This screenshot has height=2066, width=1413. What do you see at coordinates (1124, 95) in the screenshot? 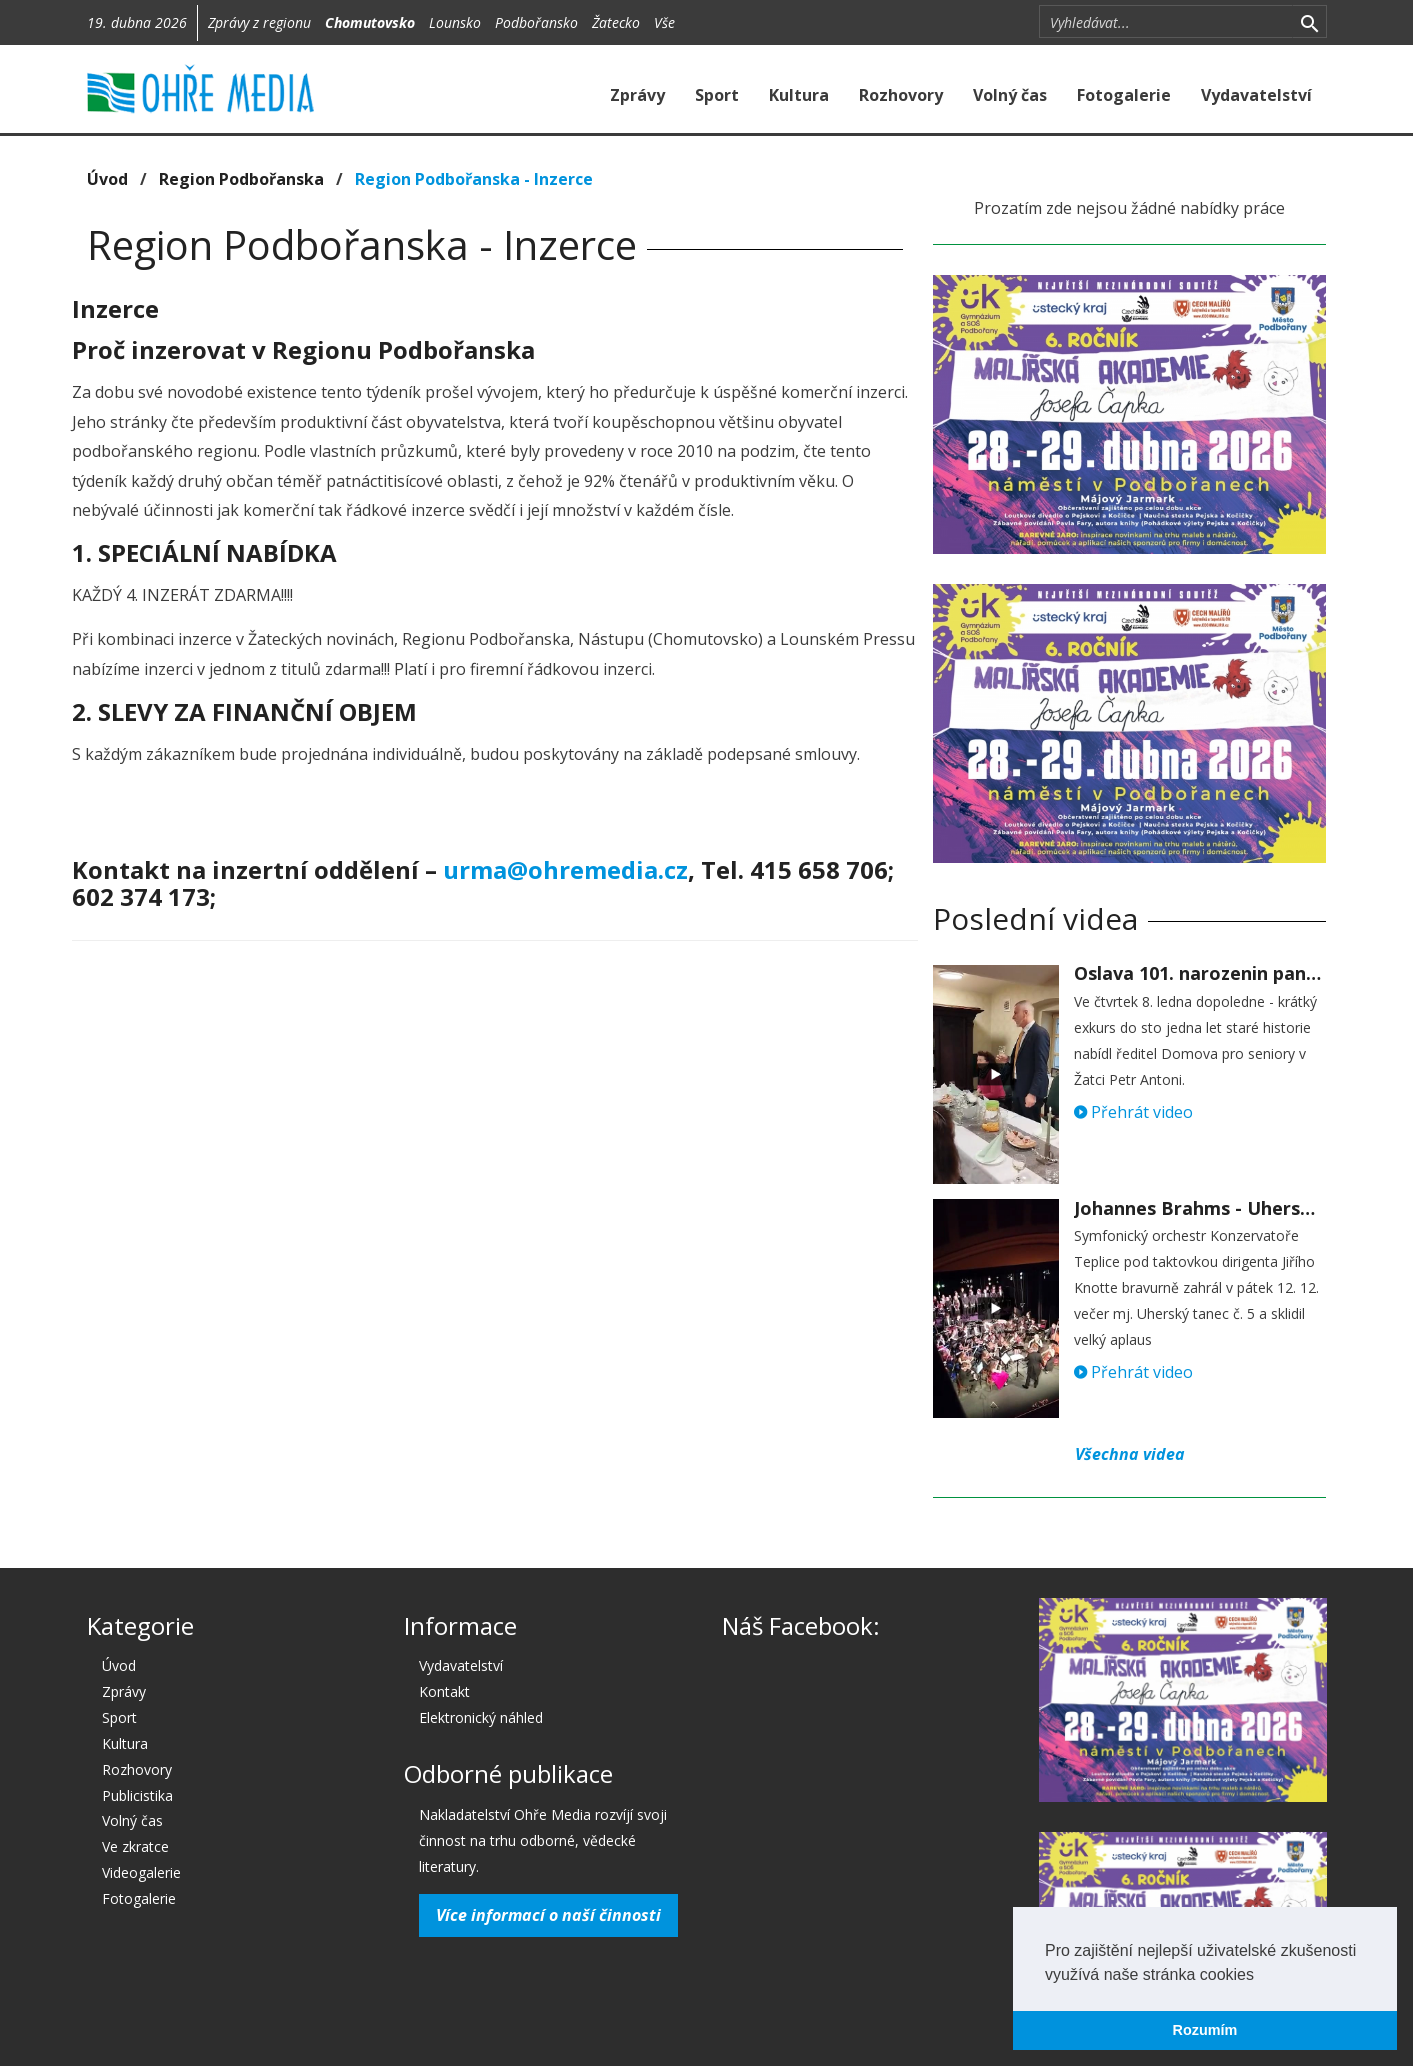
I see `Fotogalerie` at bounding box center [1124, 95].